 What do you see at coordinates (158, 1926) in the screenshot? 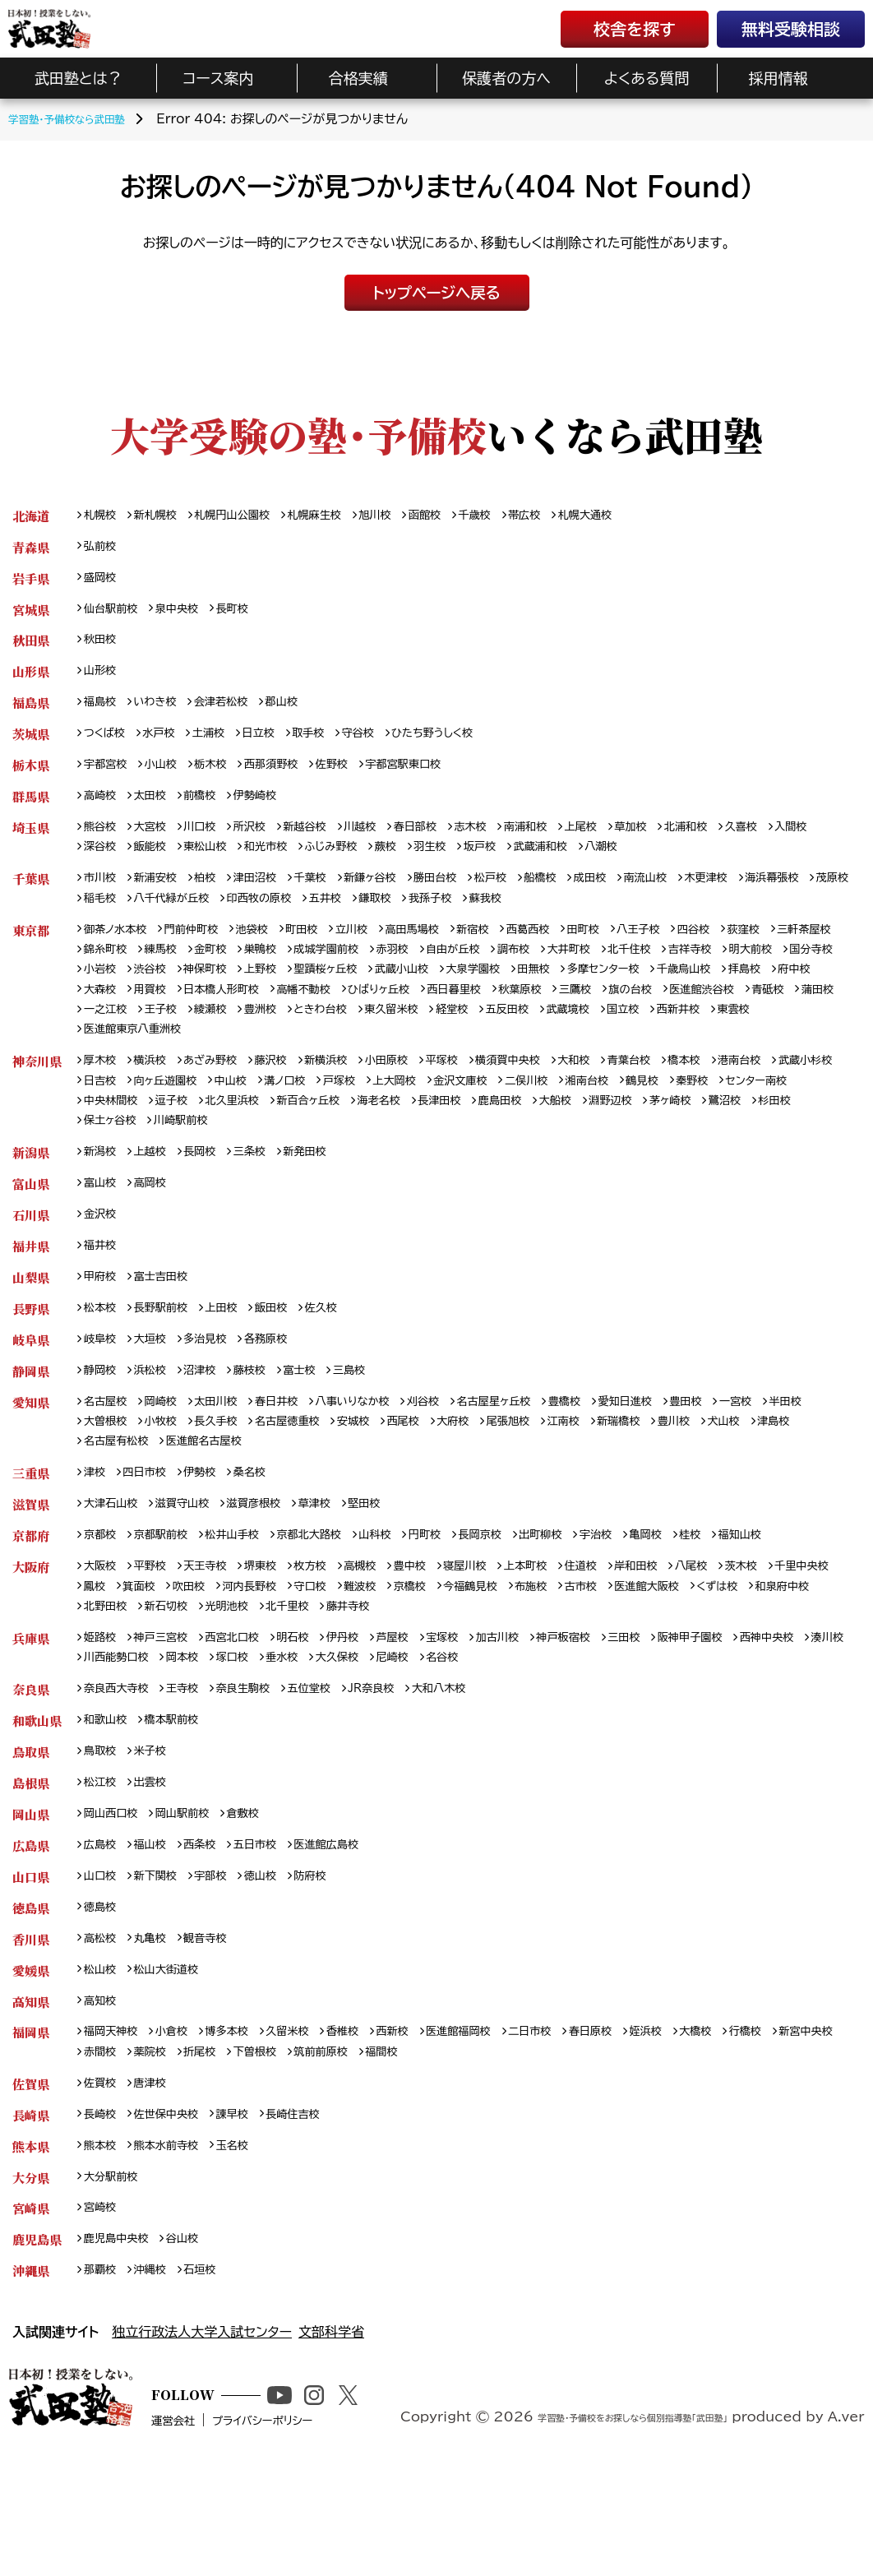
I see `福山校` at bounding box center [158, 1926].